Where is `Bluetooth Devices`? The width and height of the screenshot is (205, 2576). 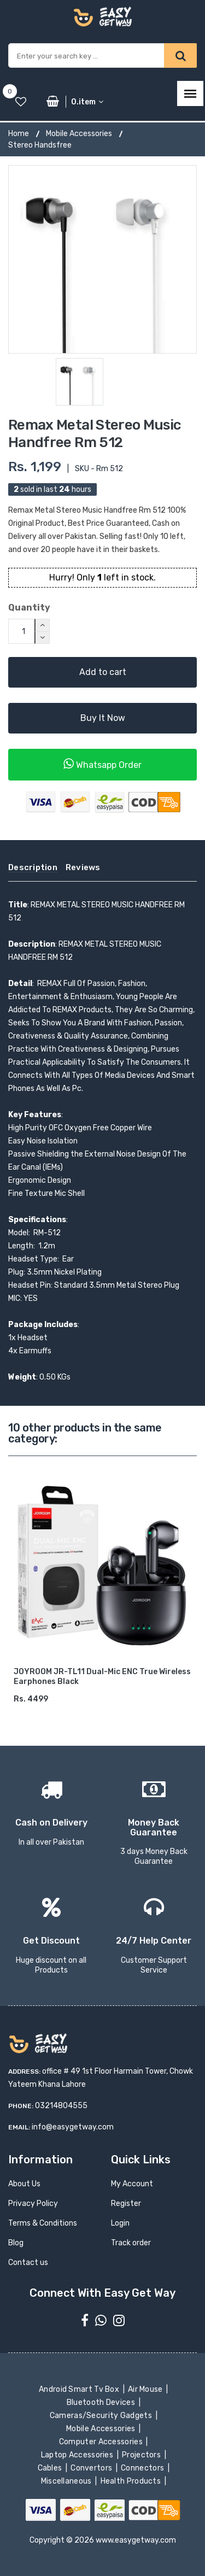
Bluetooth Devices is located at coordinates (102, 2402).